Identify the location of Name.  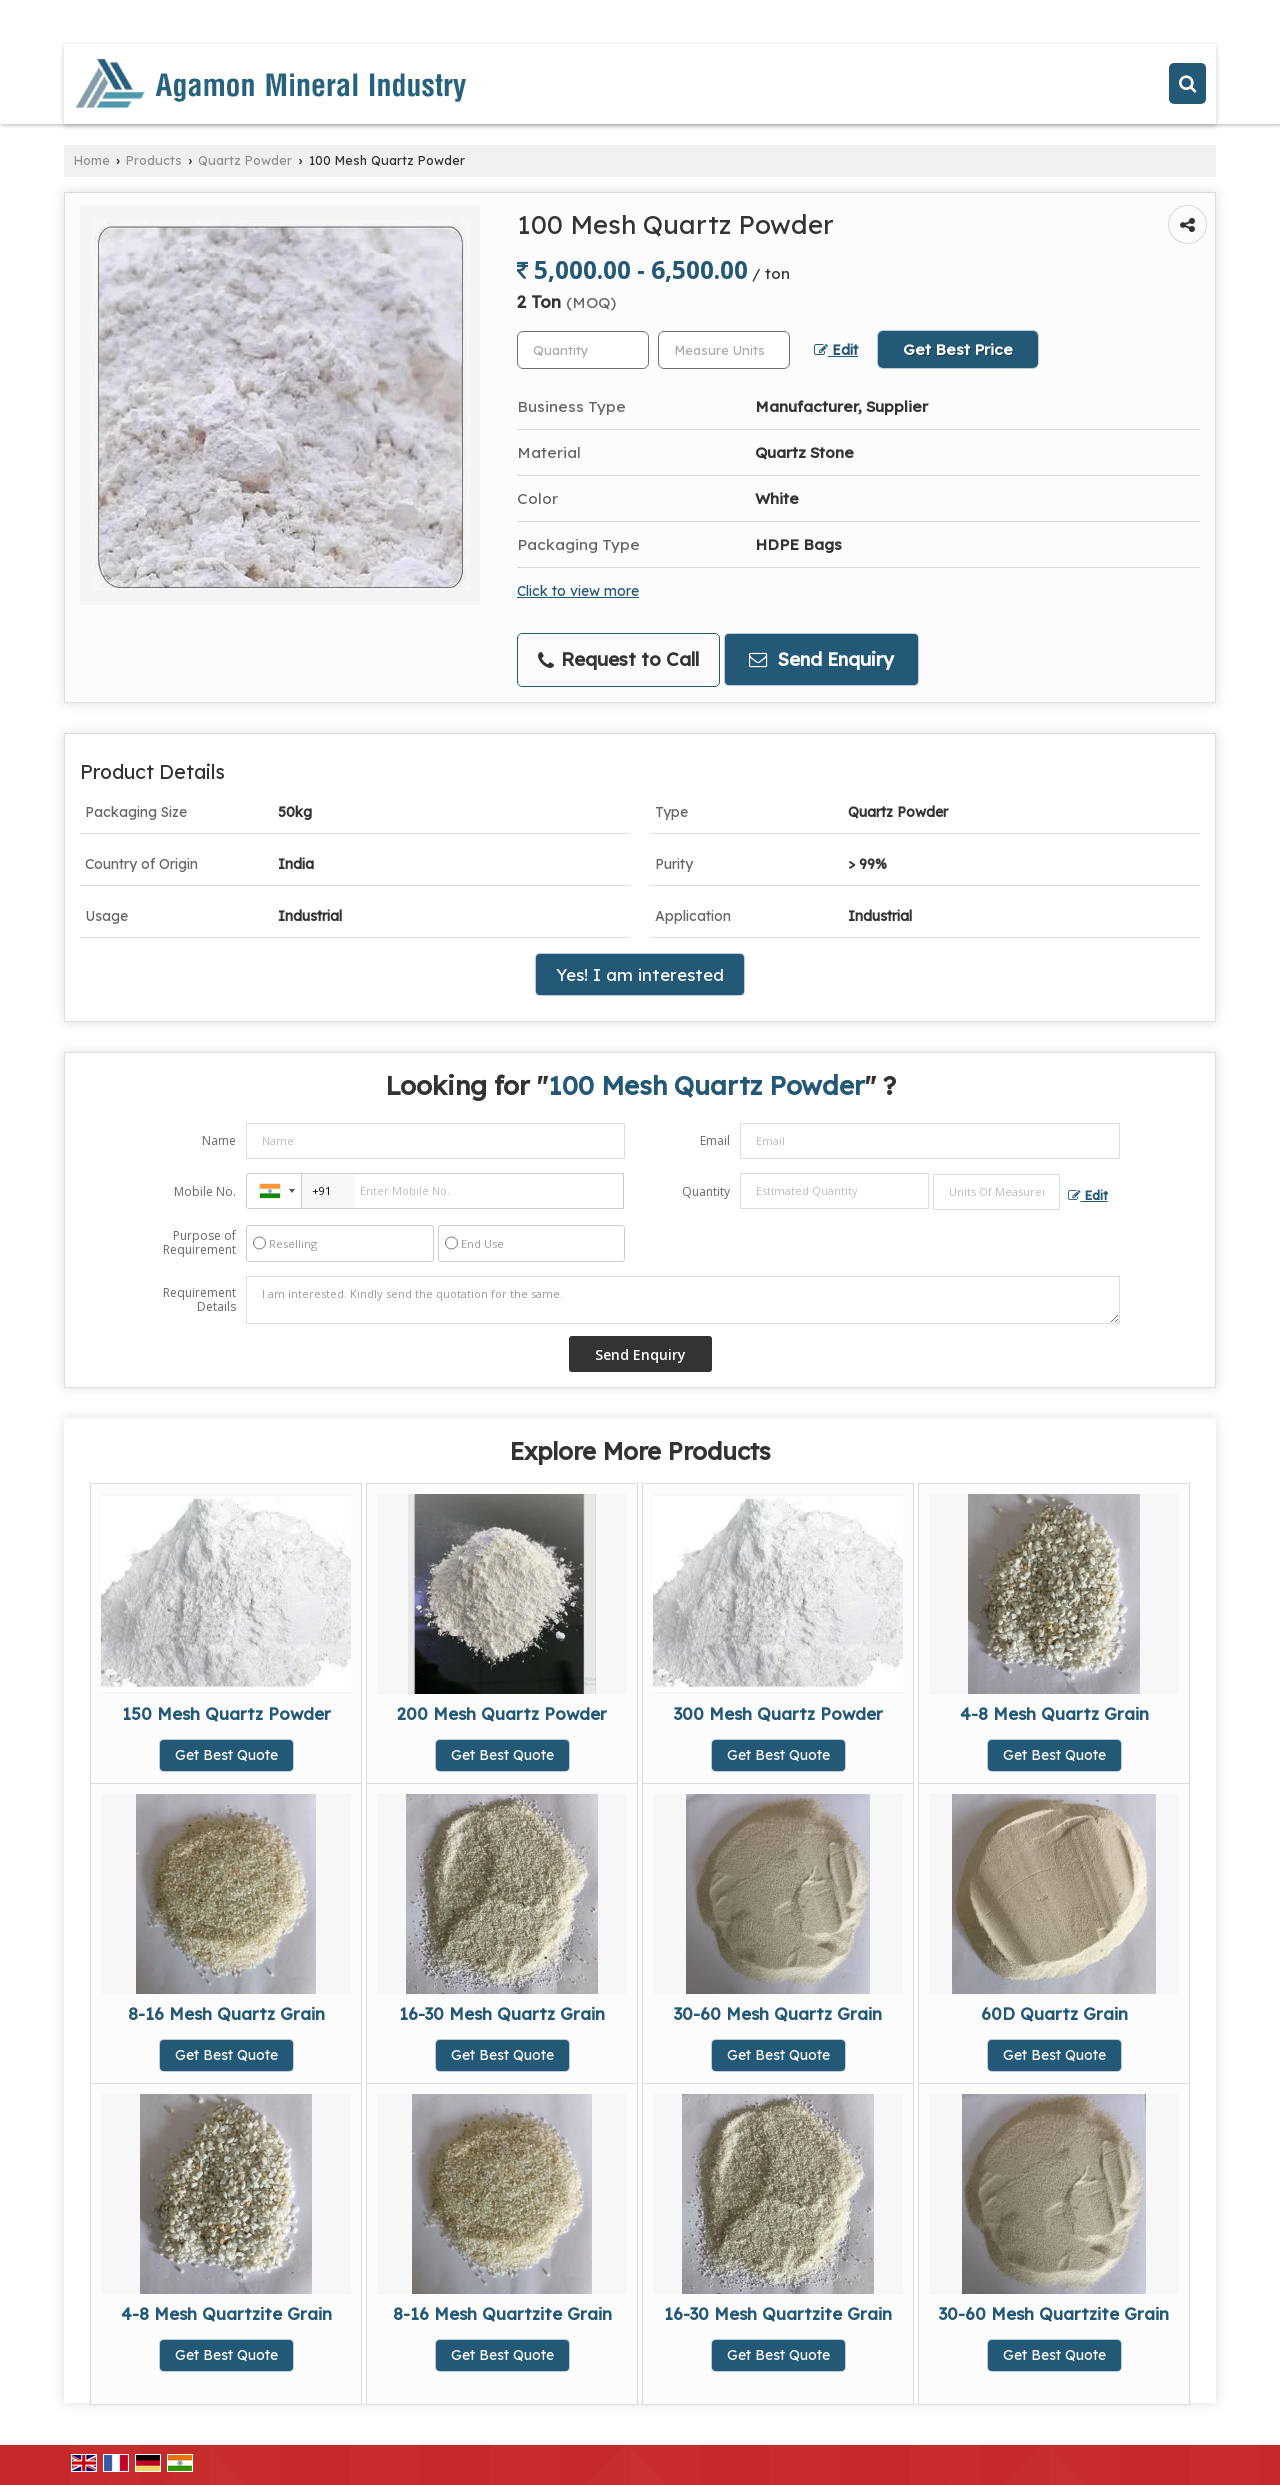
(219, 1140).